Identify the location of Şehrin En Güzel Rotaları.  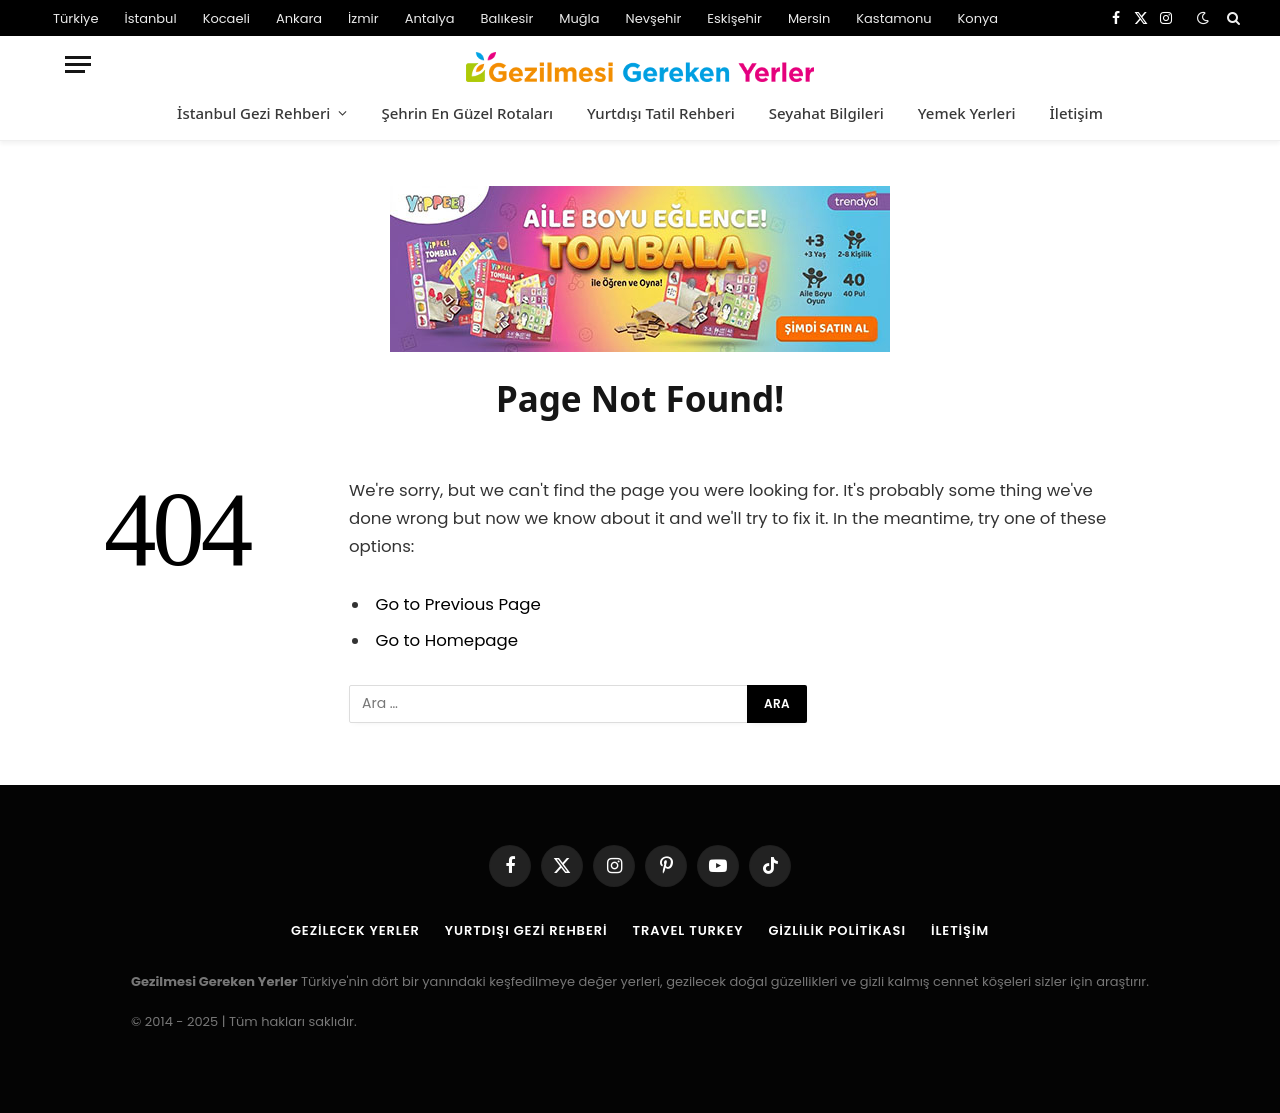
(467, 113).